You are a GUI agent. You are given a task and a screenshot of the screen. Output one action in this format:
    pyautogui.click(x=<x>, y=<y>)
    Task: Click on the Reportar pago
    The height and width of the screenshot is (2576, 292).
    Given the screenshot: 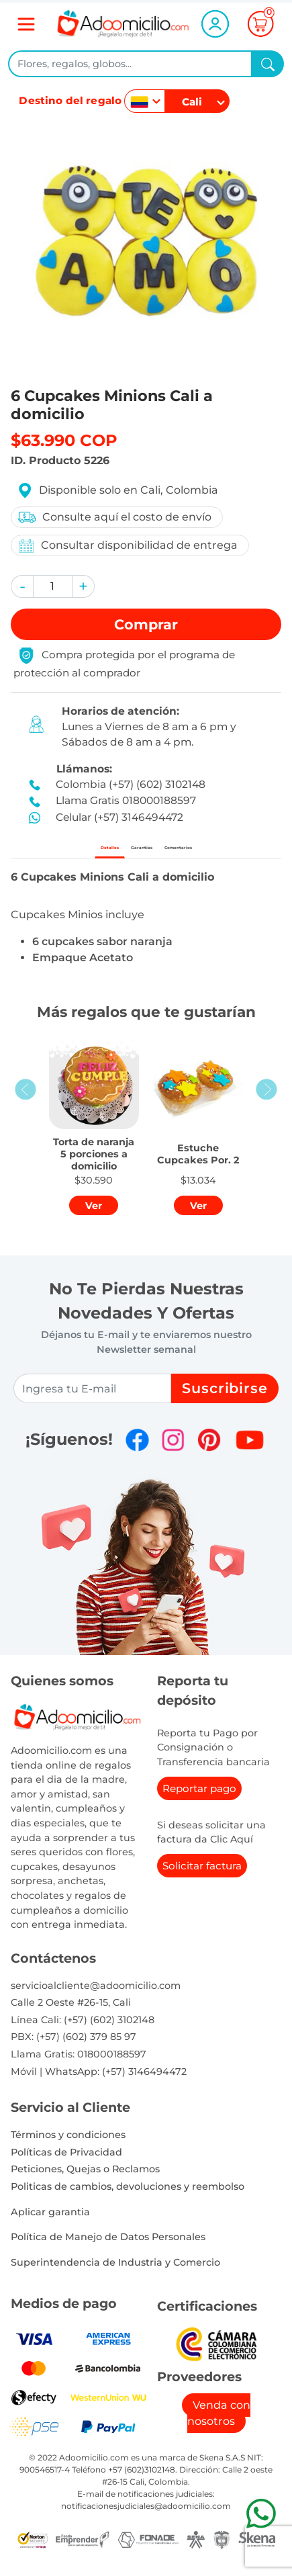 What is the action you would take?
    pyautogui.click(x=199, y=1799)
    